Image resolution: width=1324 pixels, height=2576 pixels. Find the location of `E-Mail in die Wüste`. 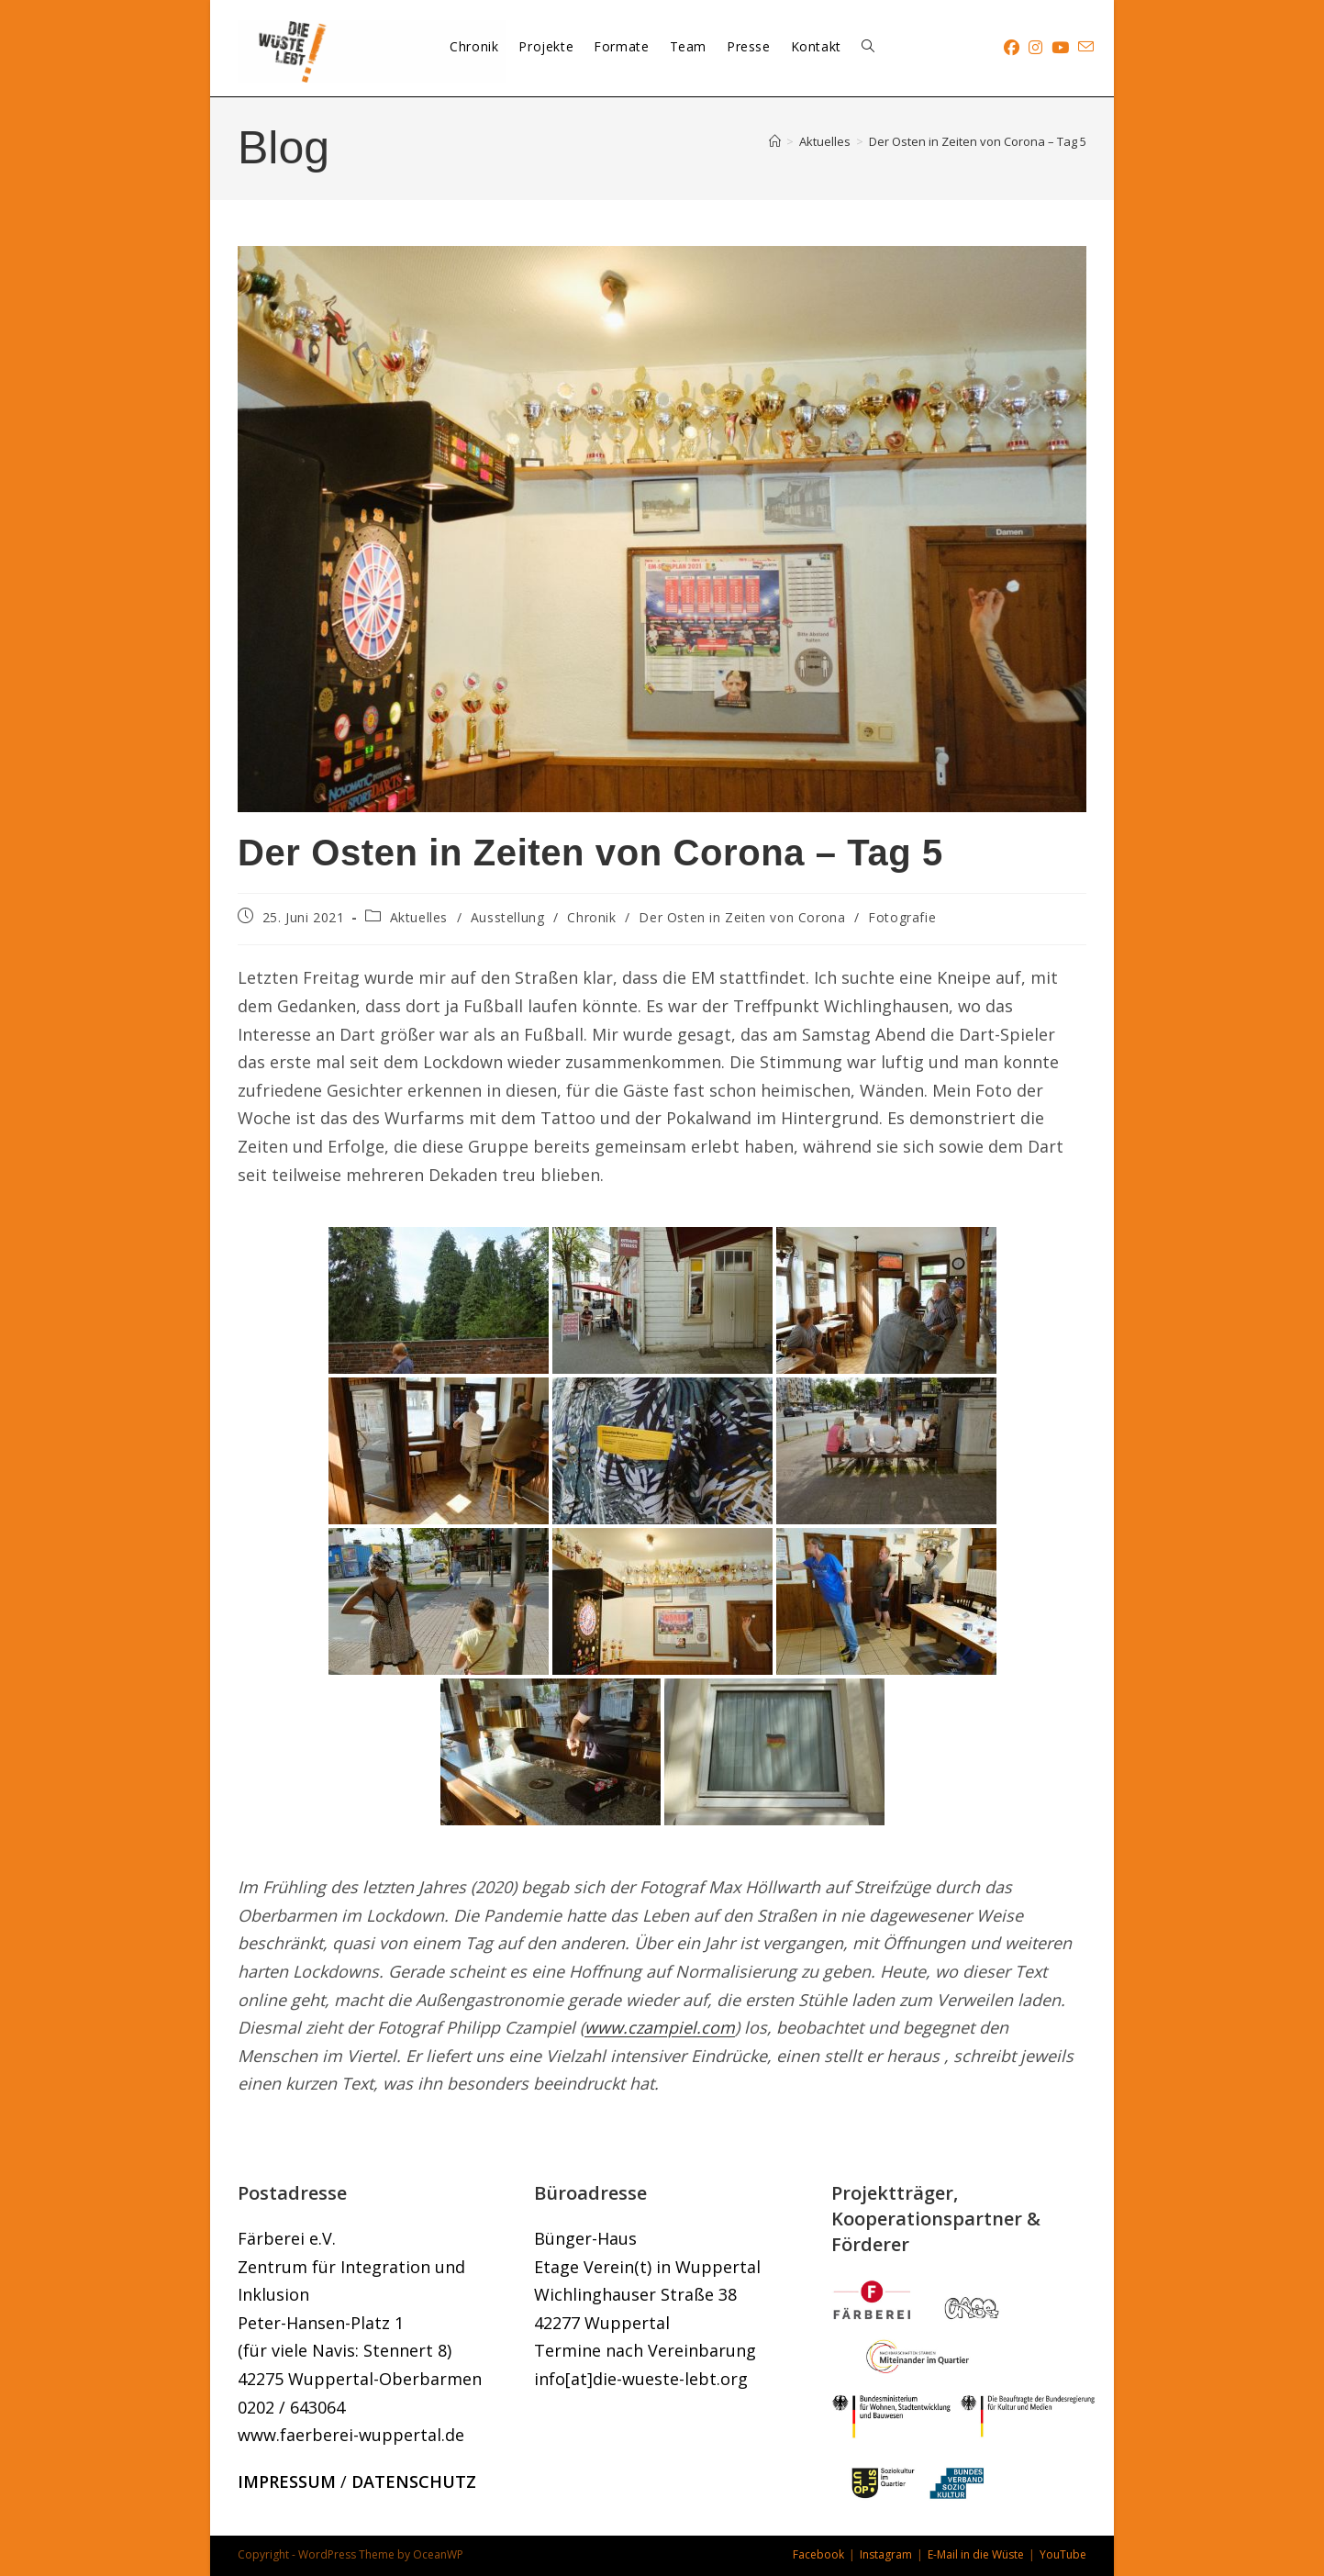

E-Mail in die Wüste is located at coordinates (976, 2554).